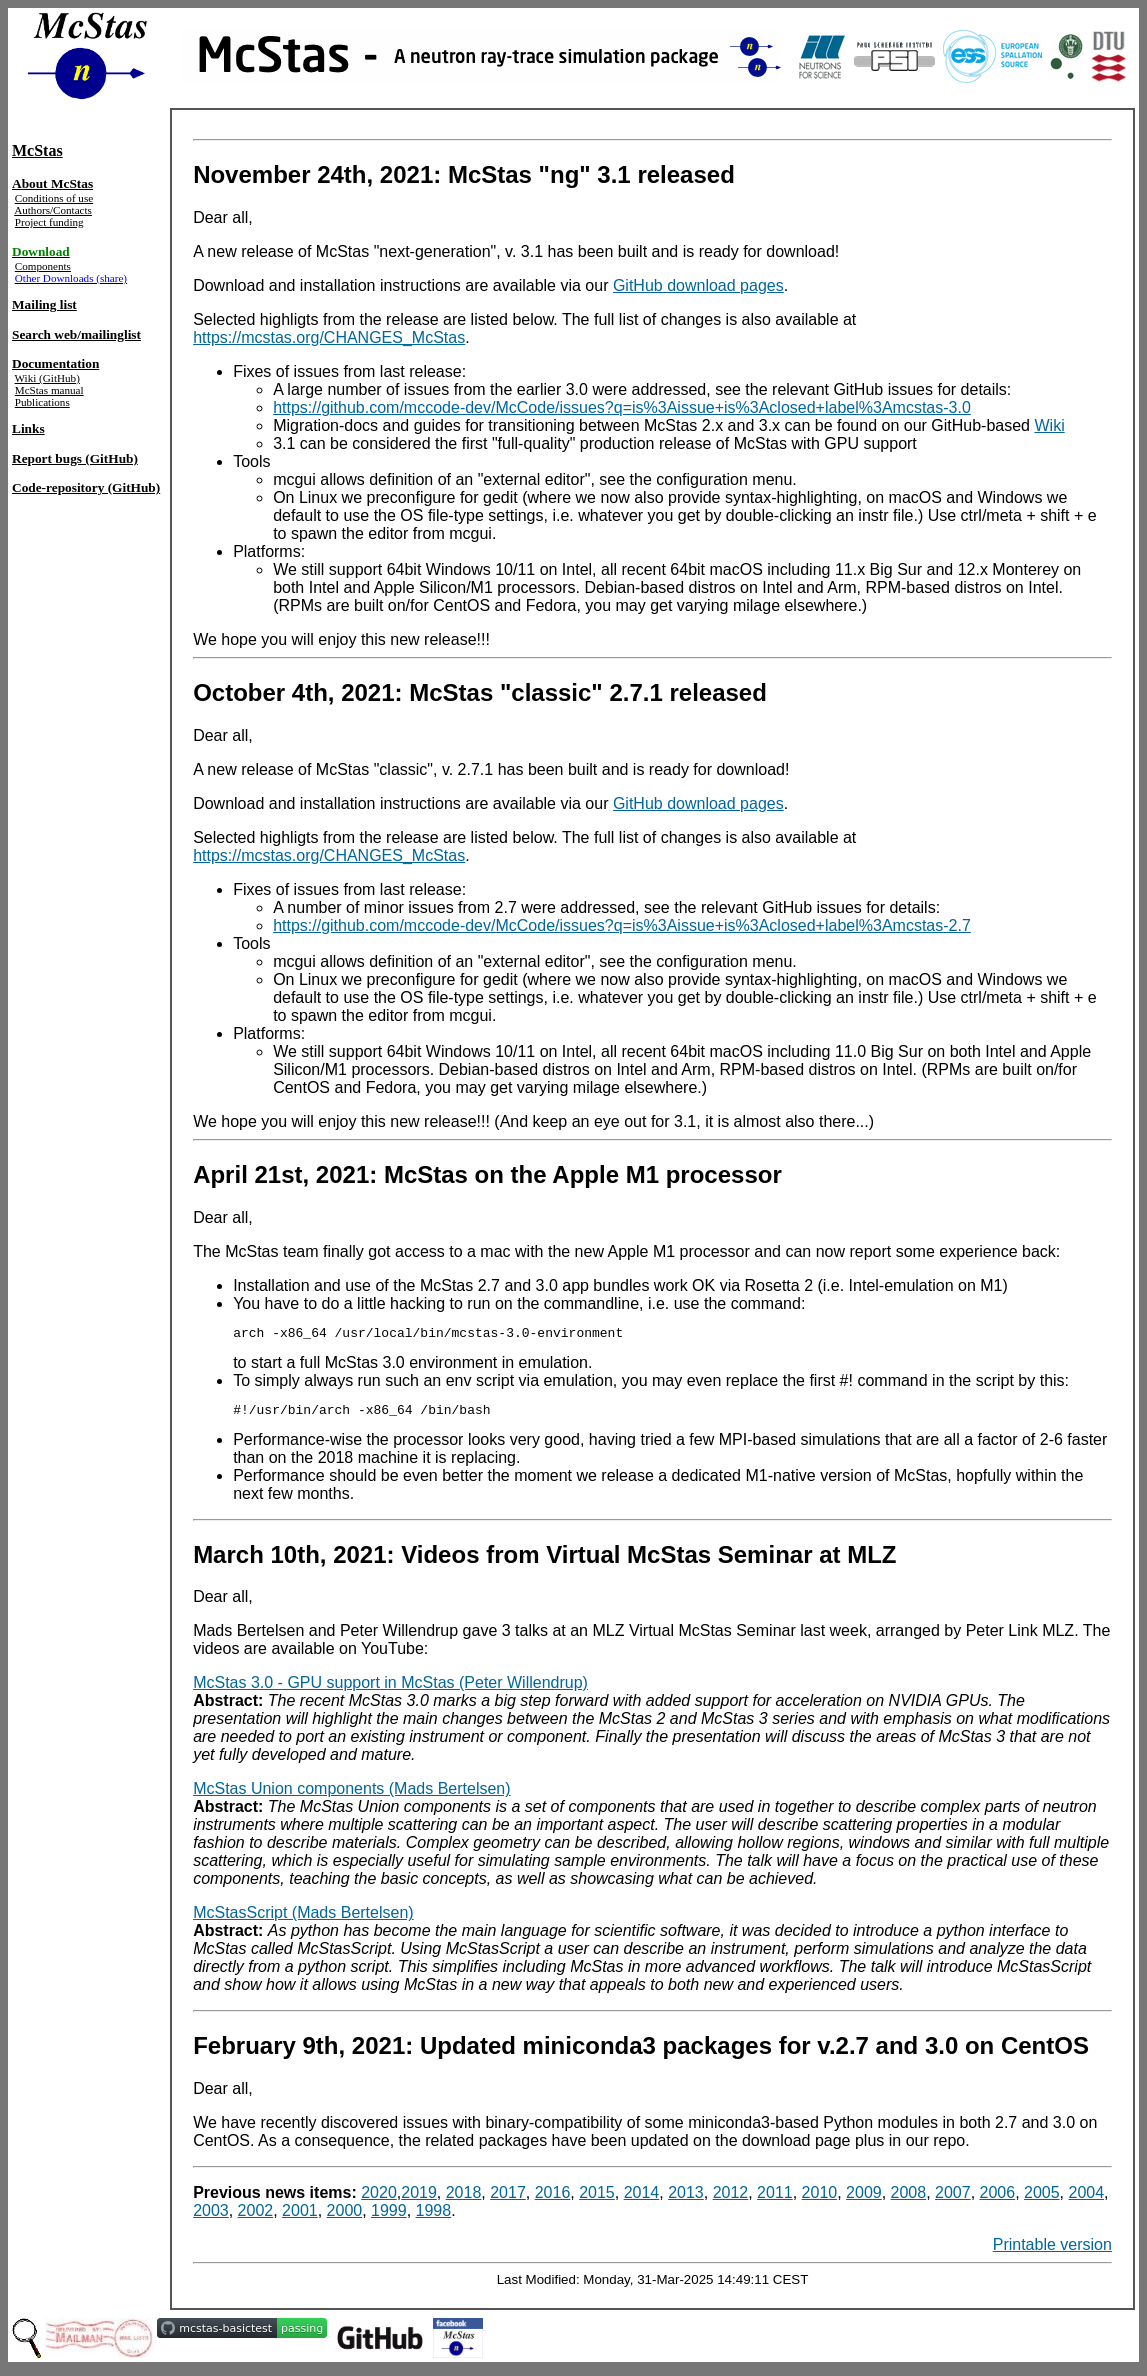  Describe the element at coordinates (953, 2198) in the screenshot. I see `2007` at that location.